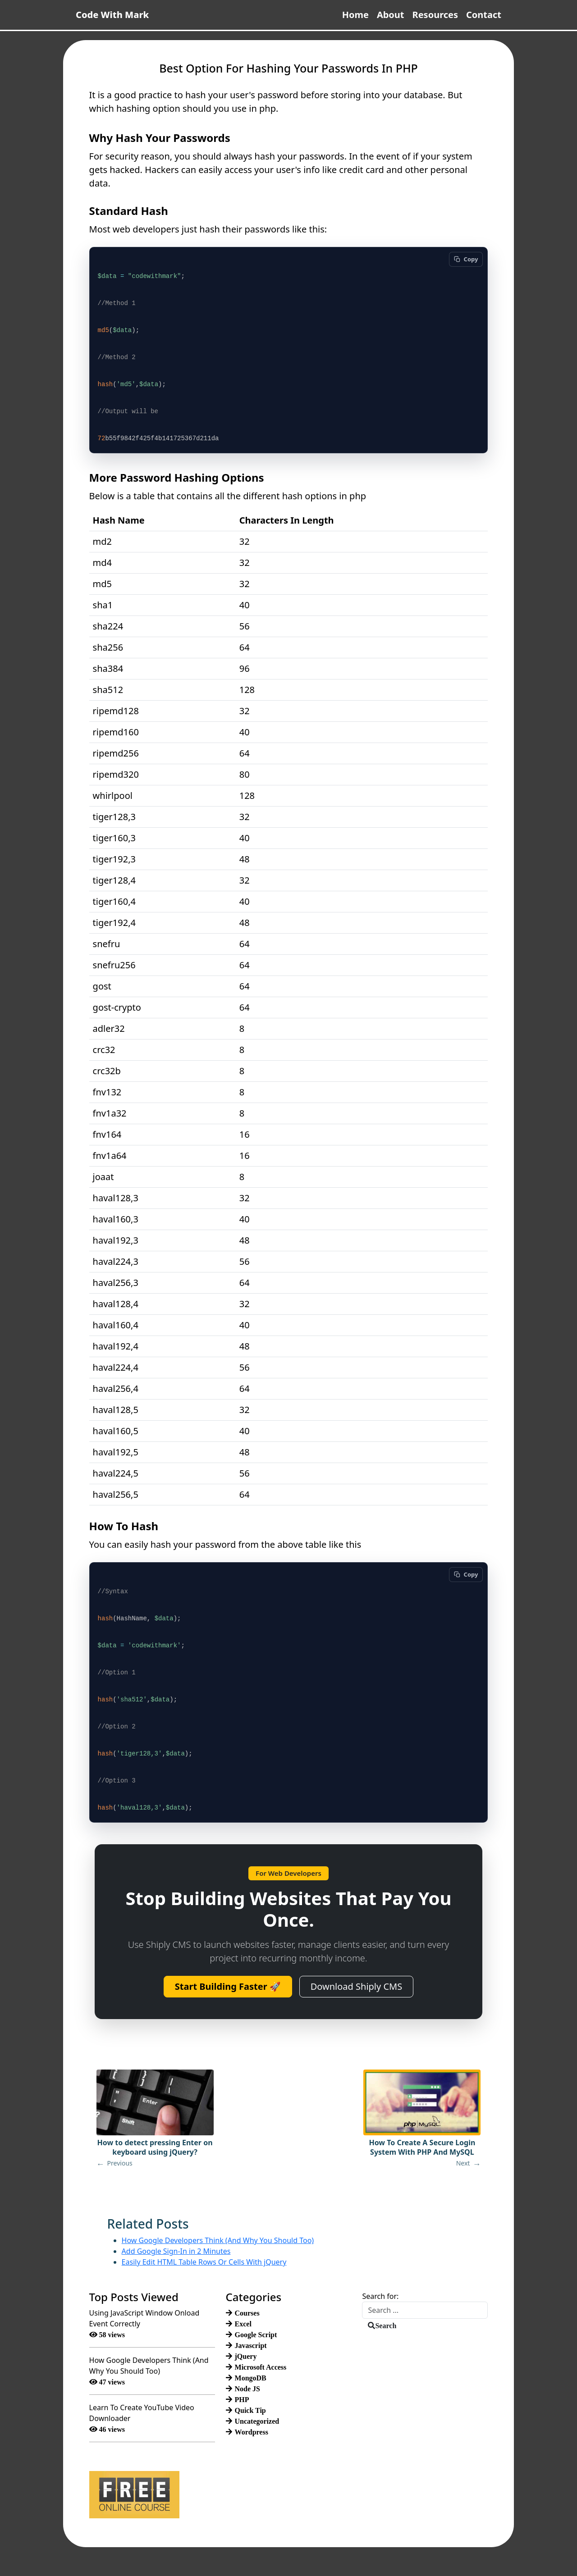 This screenshot has width=577, height=2576. Describe the element at coordinates (242, 2399) in the screenshot. I see `PHP` at that location.